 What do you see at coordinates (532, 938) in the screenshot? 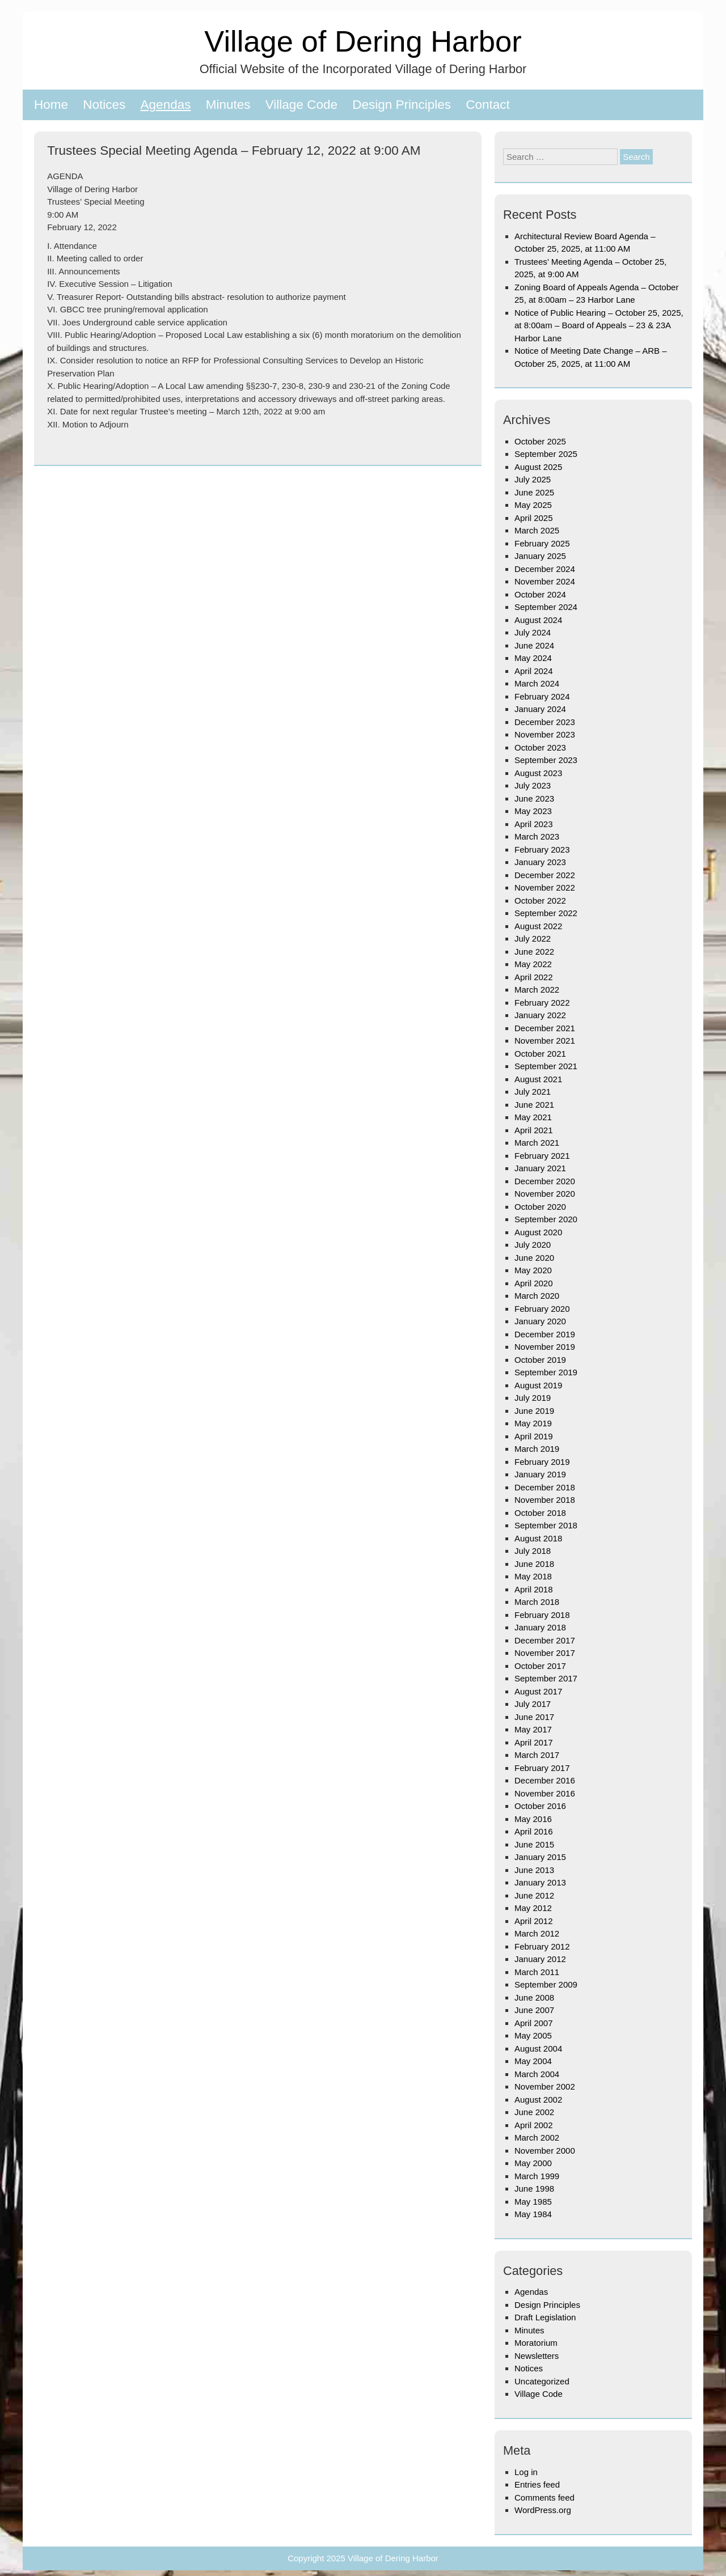
I see `July 2022` at bounding box center [532, 938].